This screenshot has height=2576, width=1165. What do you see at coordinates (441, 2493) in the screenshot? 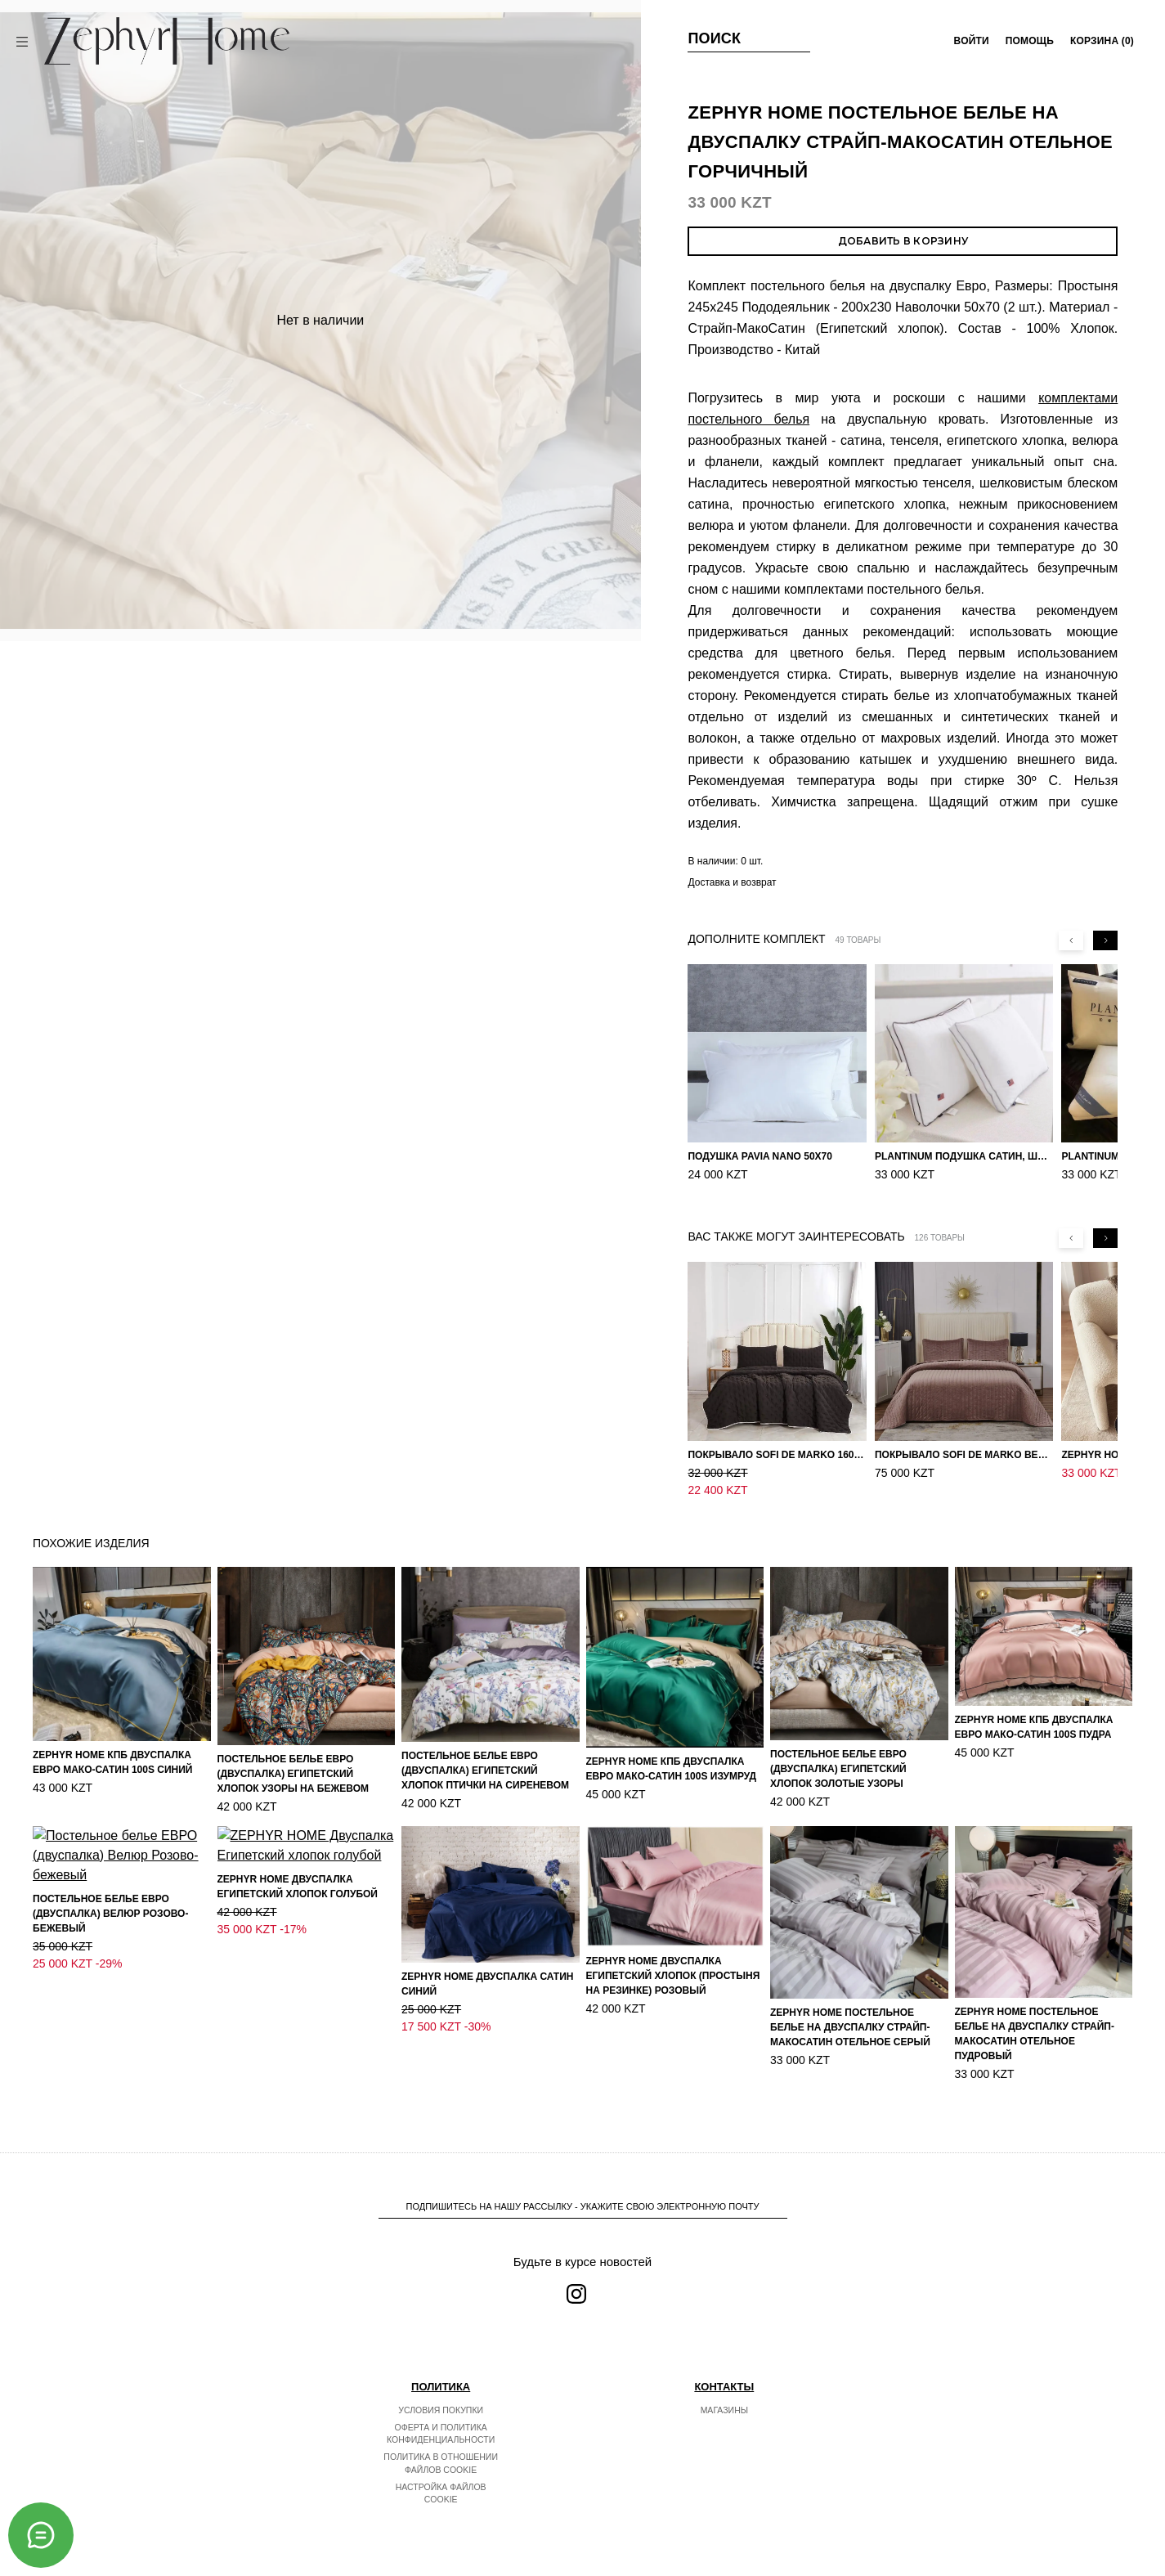
I see `Настройка файлов cookie` at bounding box center [441, 2493].